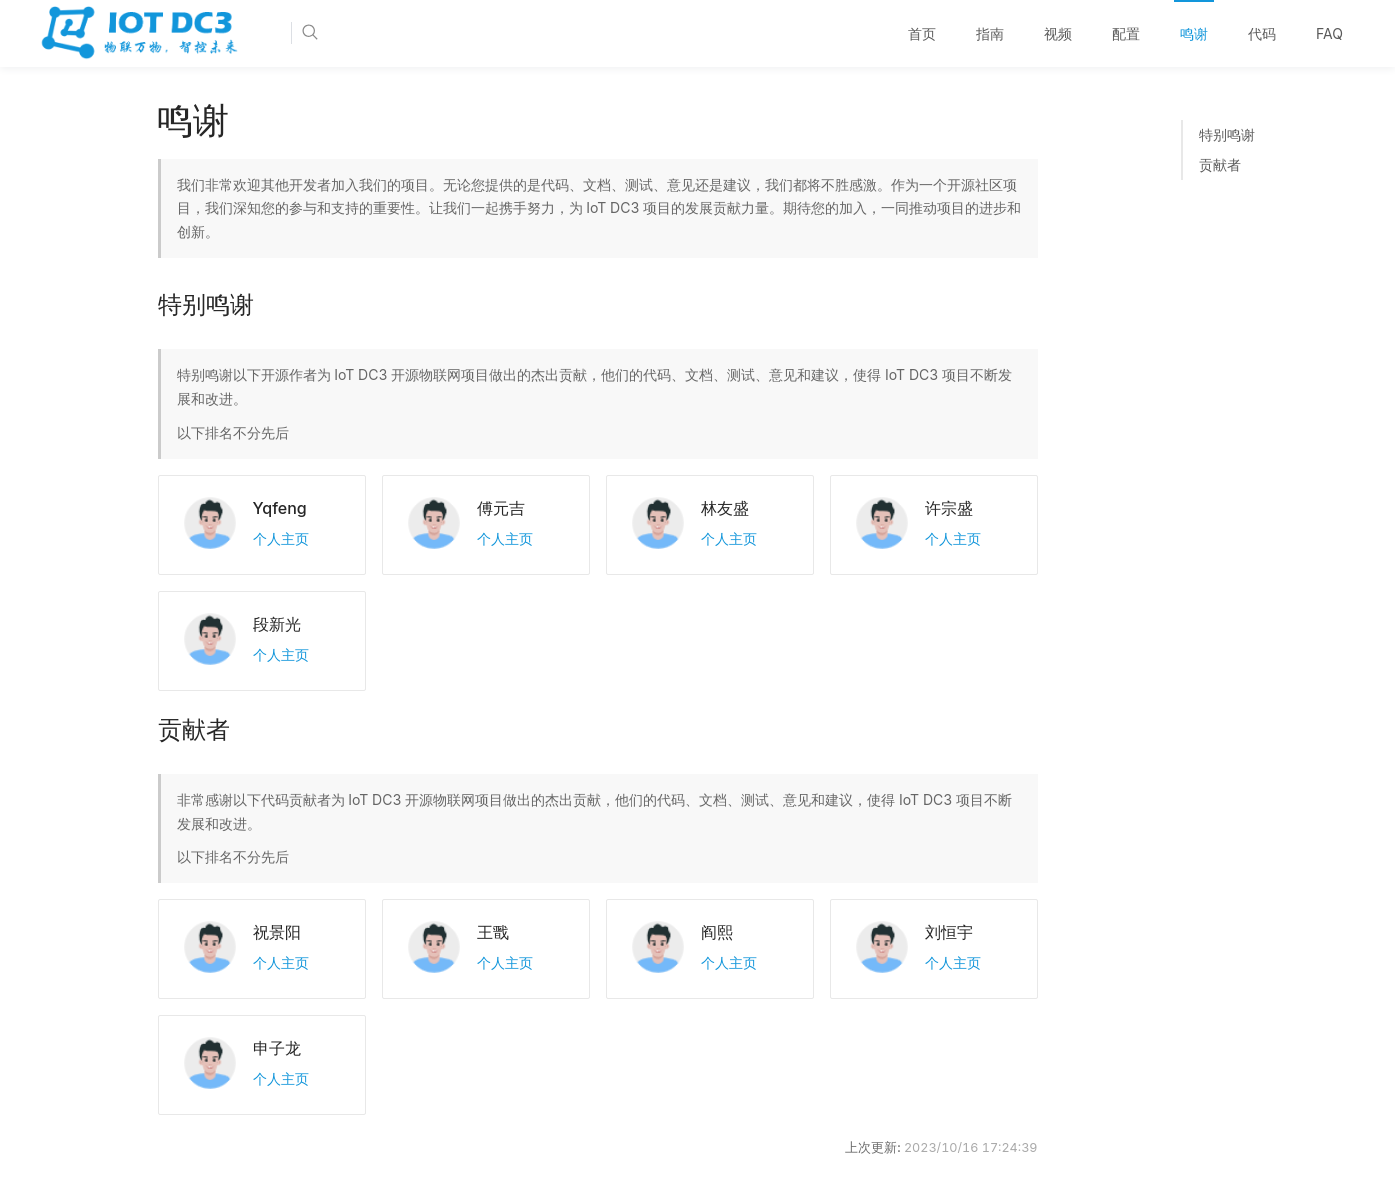 The image size is (1395, 1187). I want to click on 个人主页, so click(281, 538).